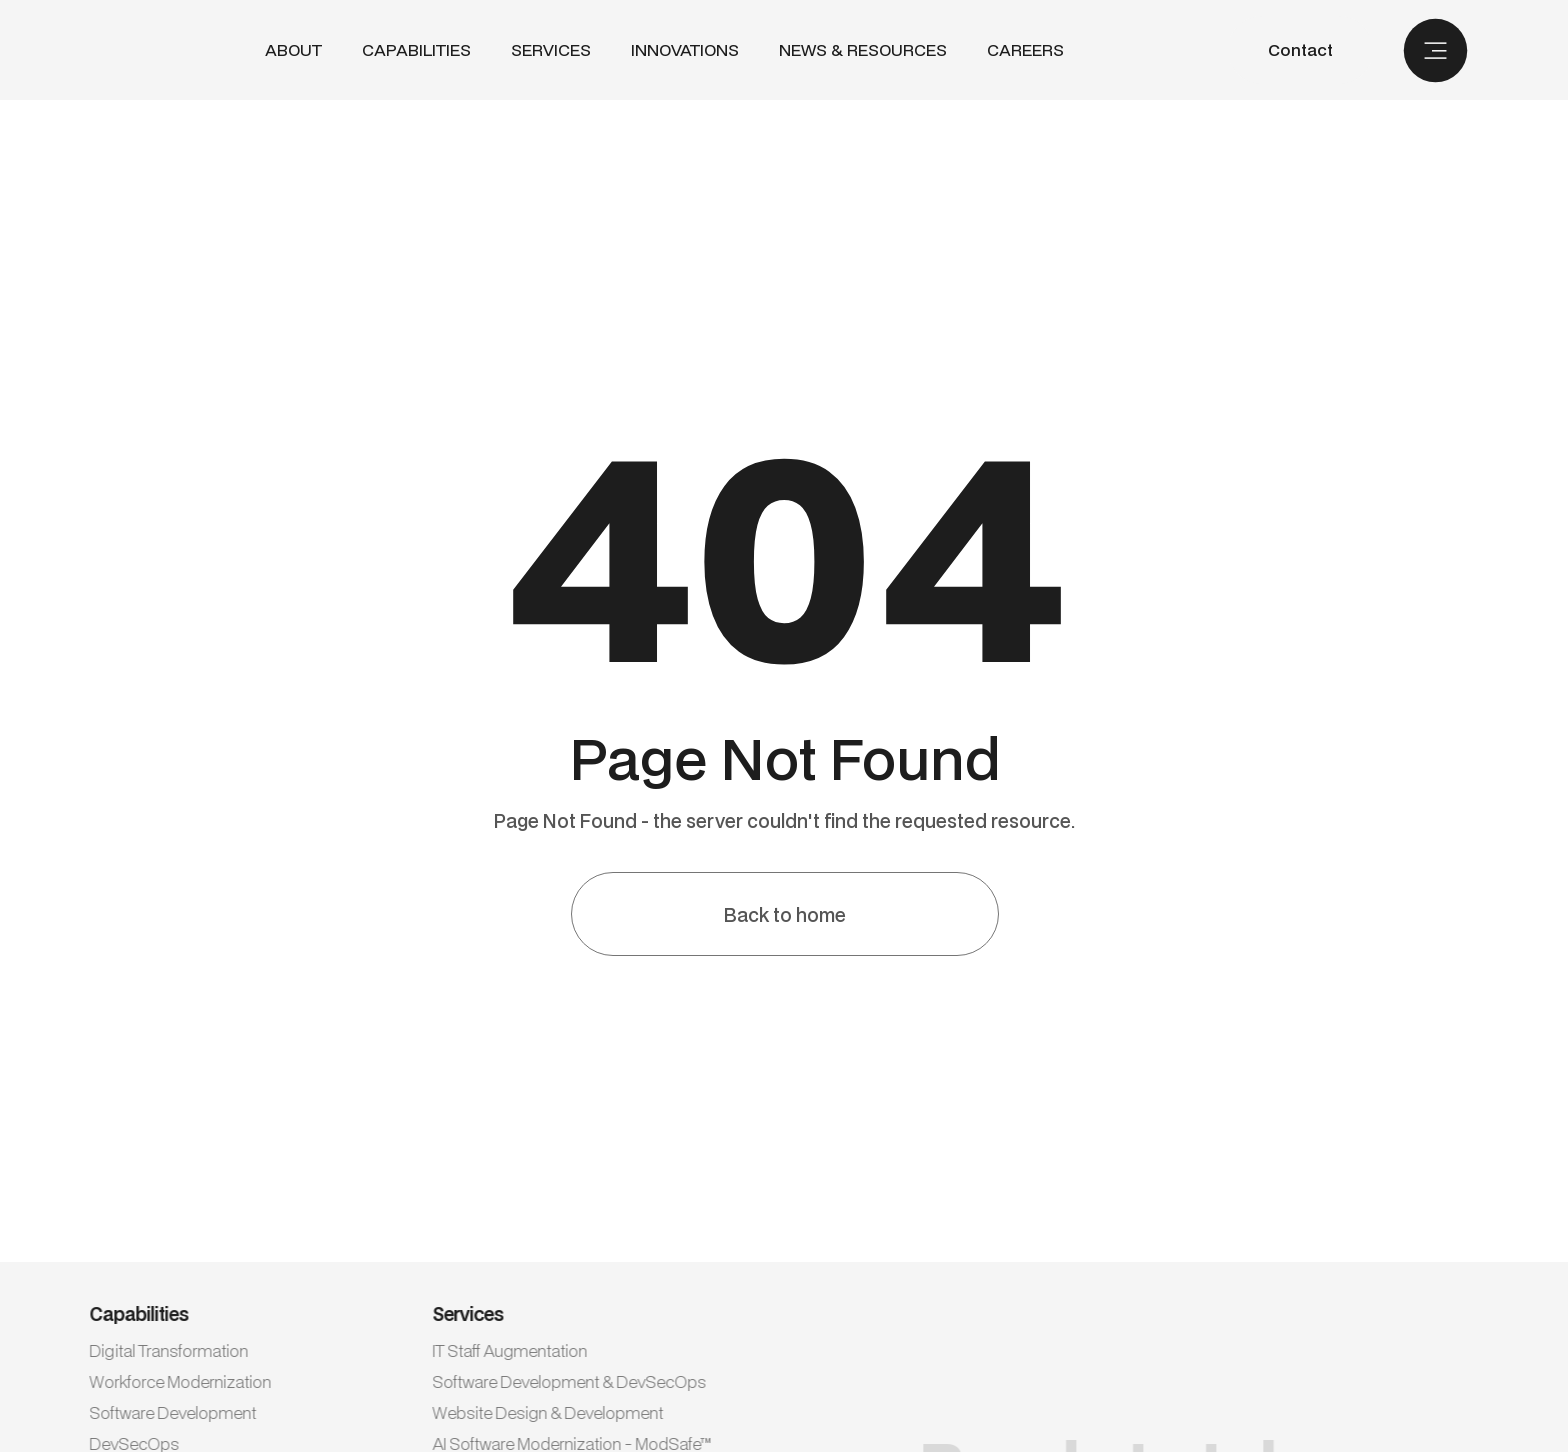 Image resolution: width=1568 pixels, height=1452 pixels. What do you see at coordinates (551, 49) in the screenshot?
I see `SERVICES` at bounding box center [551, 49].